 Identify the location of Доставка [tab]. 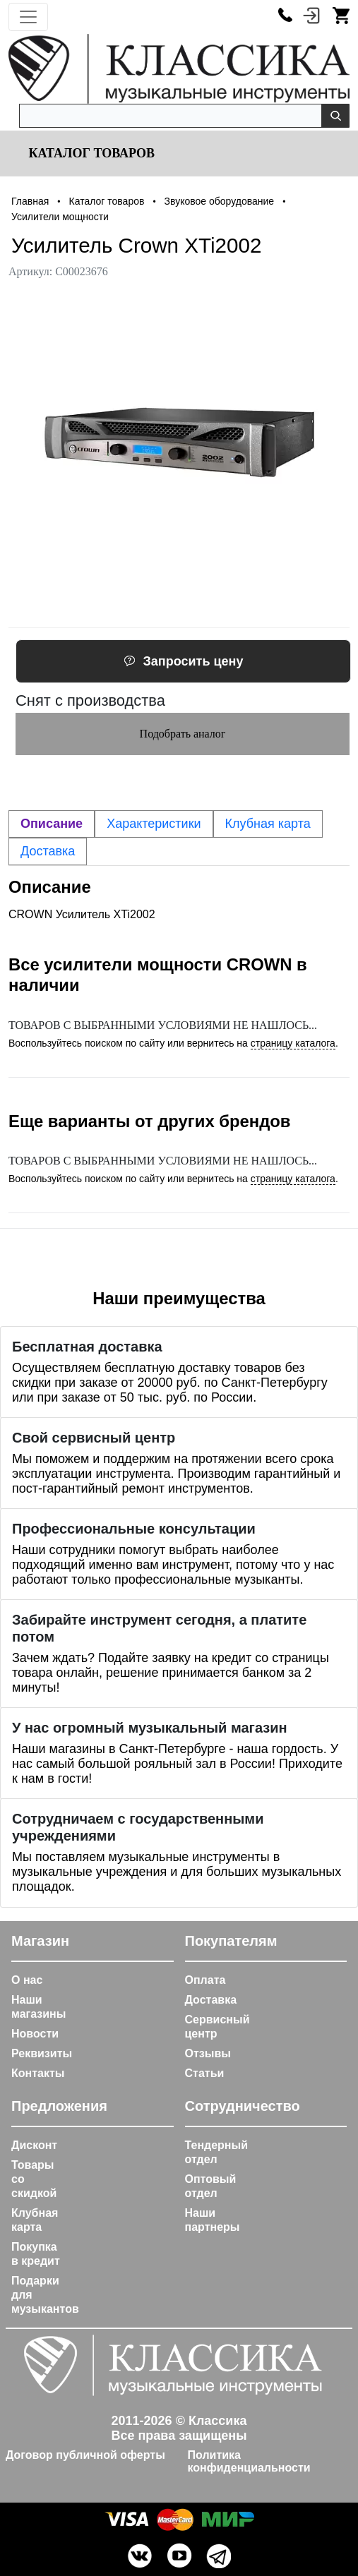
(47, 851).